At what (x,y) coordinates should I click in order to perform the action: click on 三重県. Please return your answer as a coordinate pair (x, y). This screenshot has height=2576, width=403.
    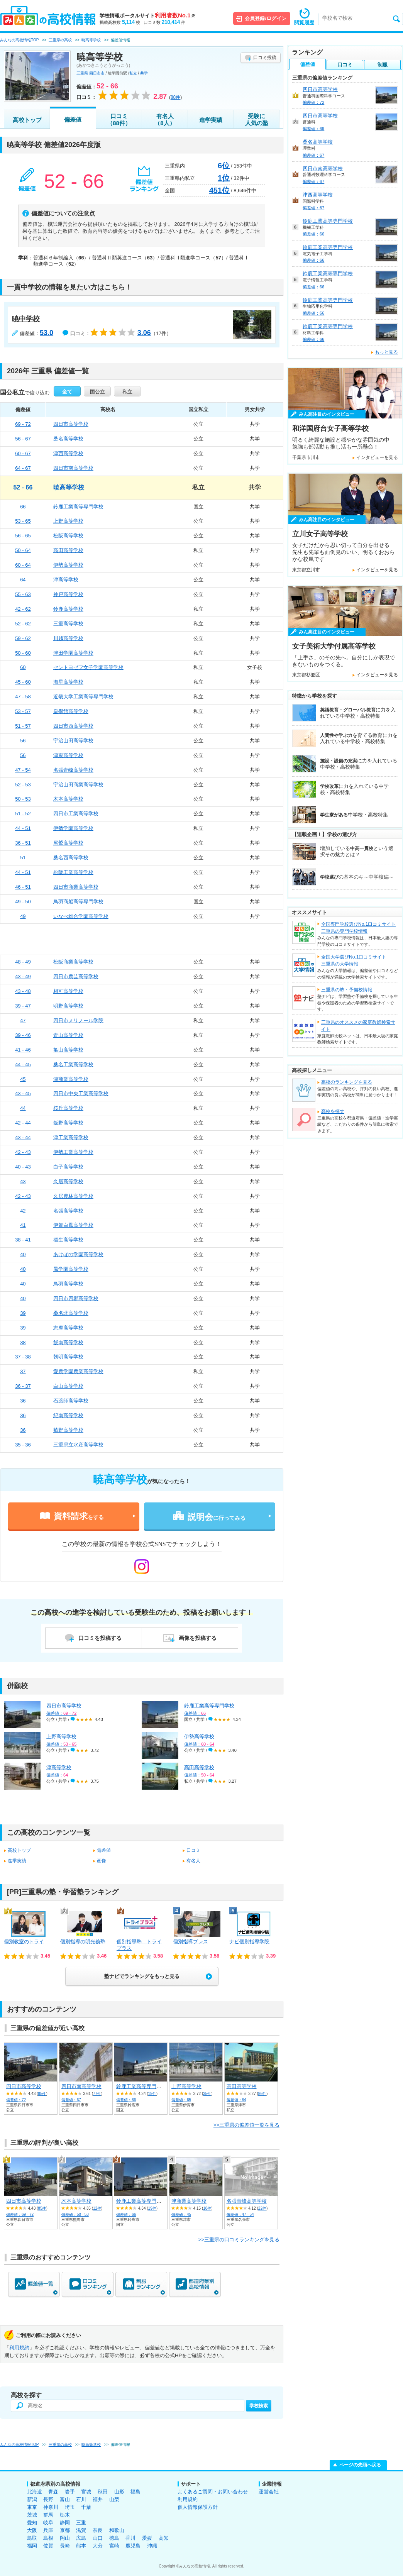
    Looking at the image, I should click on (82, 73).